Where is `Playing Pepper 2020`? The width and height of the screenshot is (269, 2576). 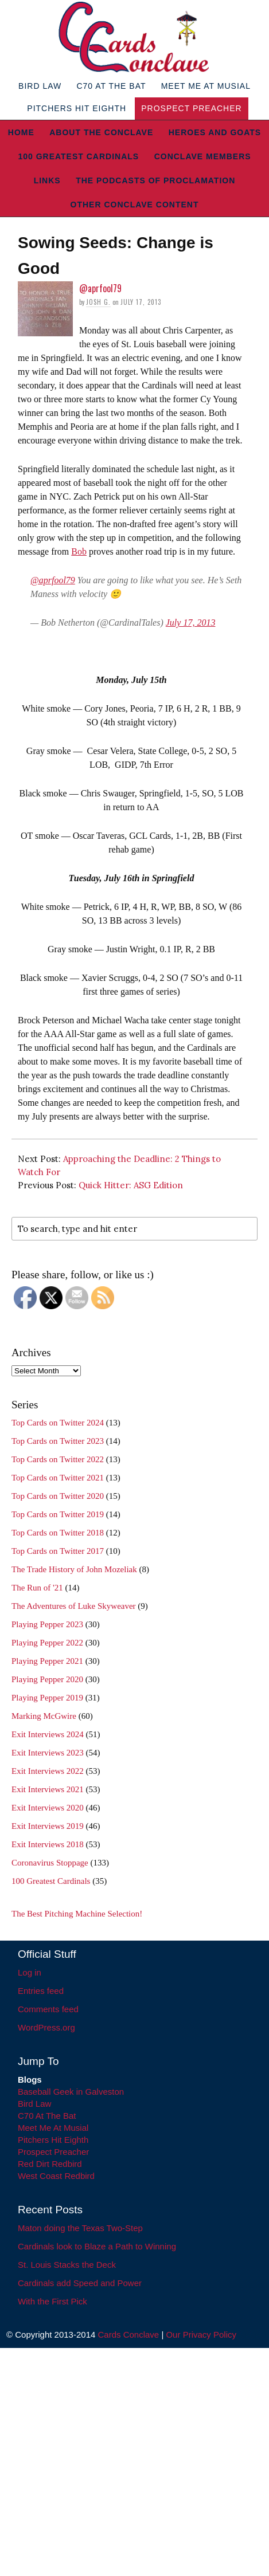 Playing Pepper 2020 is located at coordinates (47, 1679).